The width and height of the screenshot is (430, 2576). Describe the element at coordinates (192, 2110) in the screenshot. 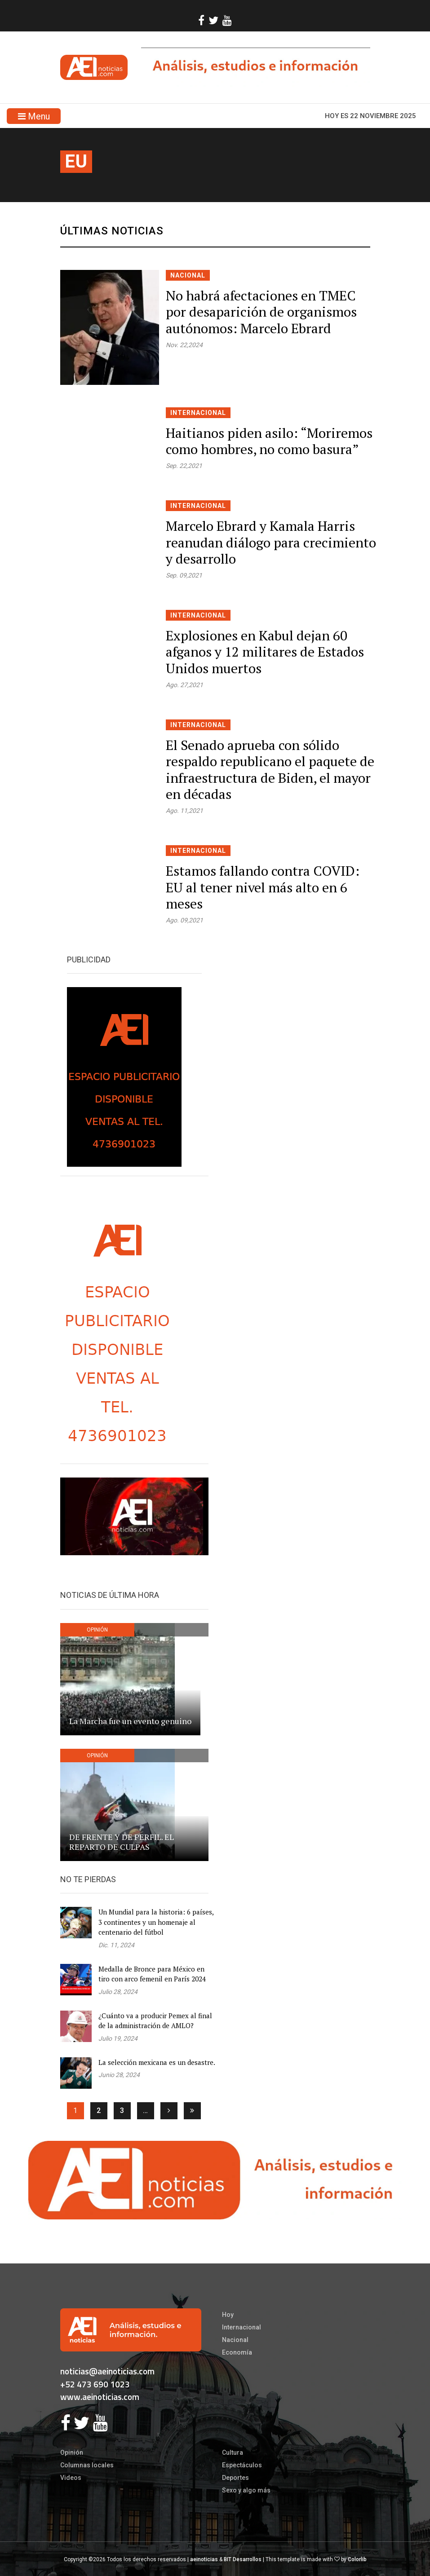

I see `[Ultima]` at that location.